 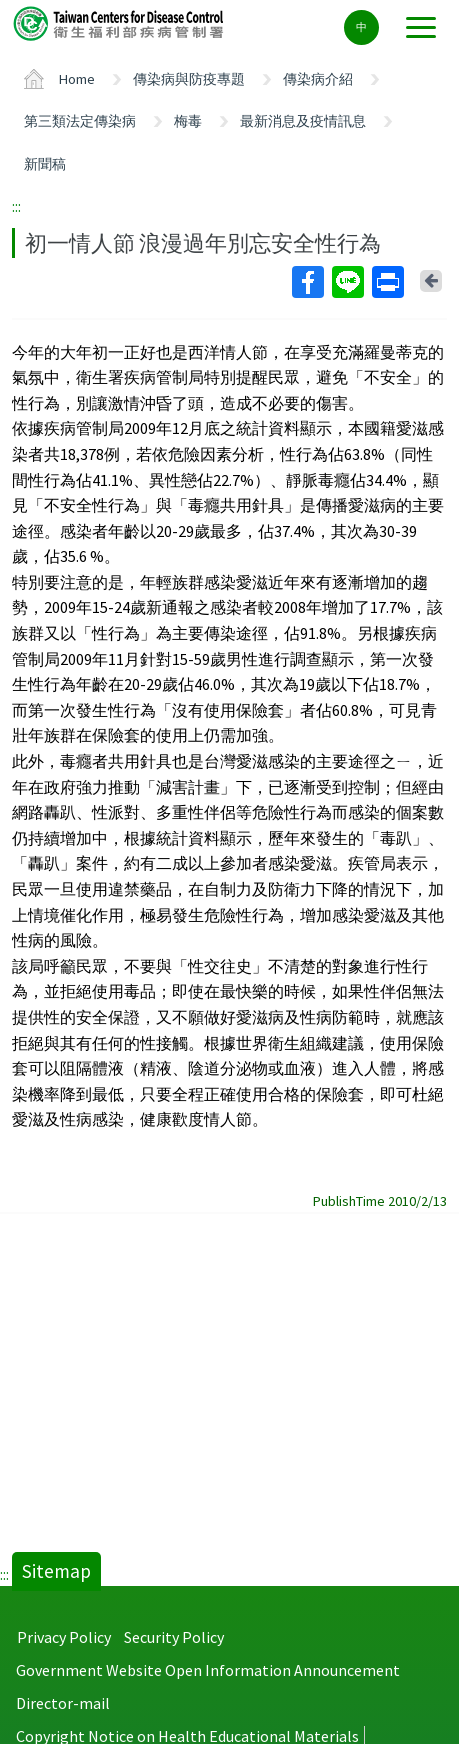 I want to click on Director-mail, so click(x=63, y=1703).